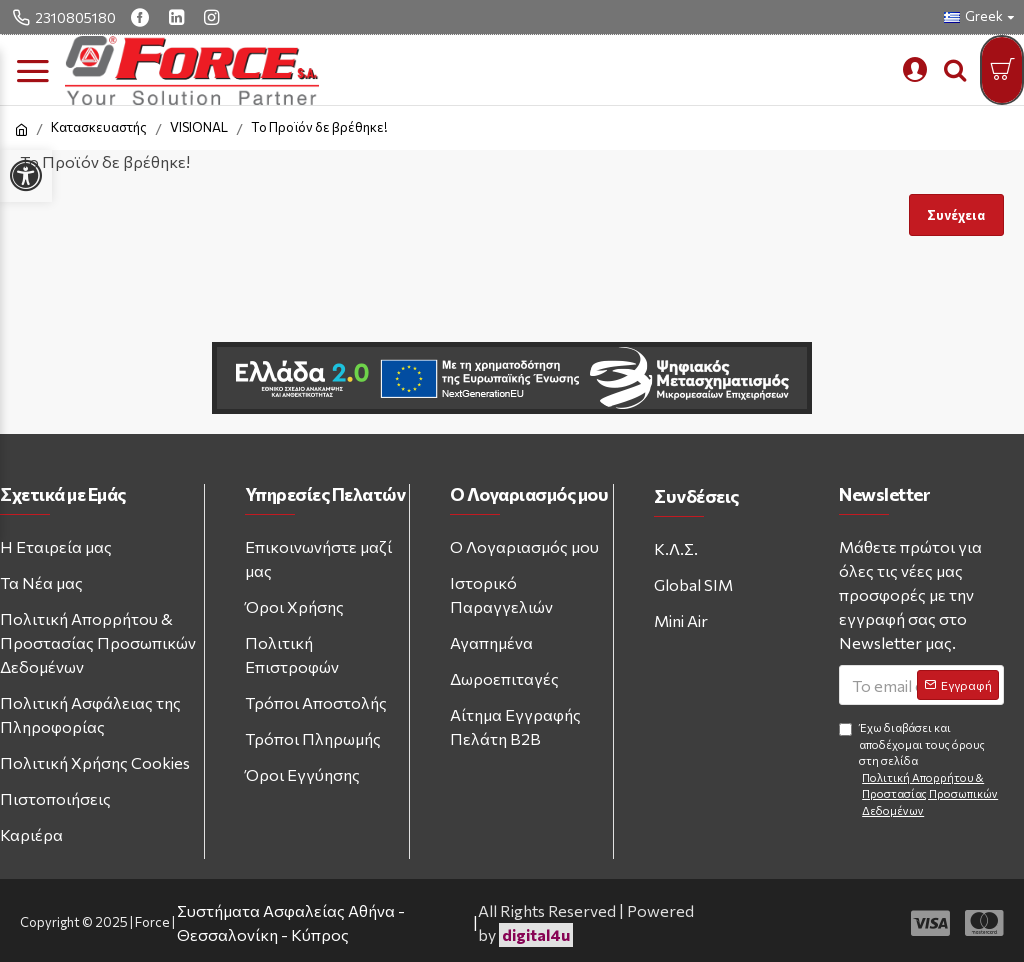 The height and width of the screenshot is (962, 1024). Describe the element at coordinates (21, 130) in the screenshot. I see `[home link]` at that location.